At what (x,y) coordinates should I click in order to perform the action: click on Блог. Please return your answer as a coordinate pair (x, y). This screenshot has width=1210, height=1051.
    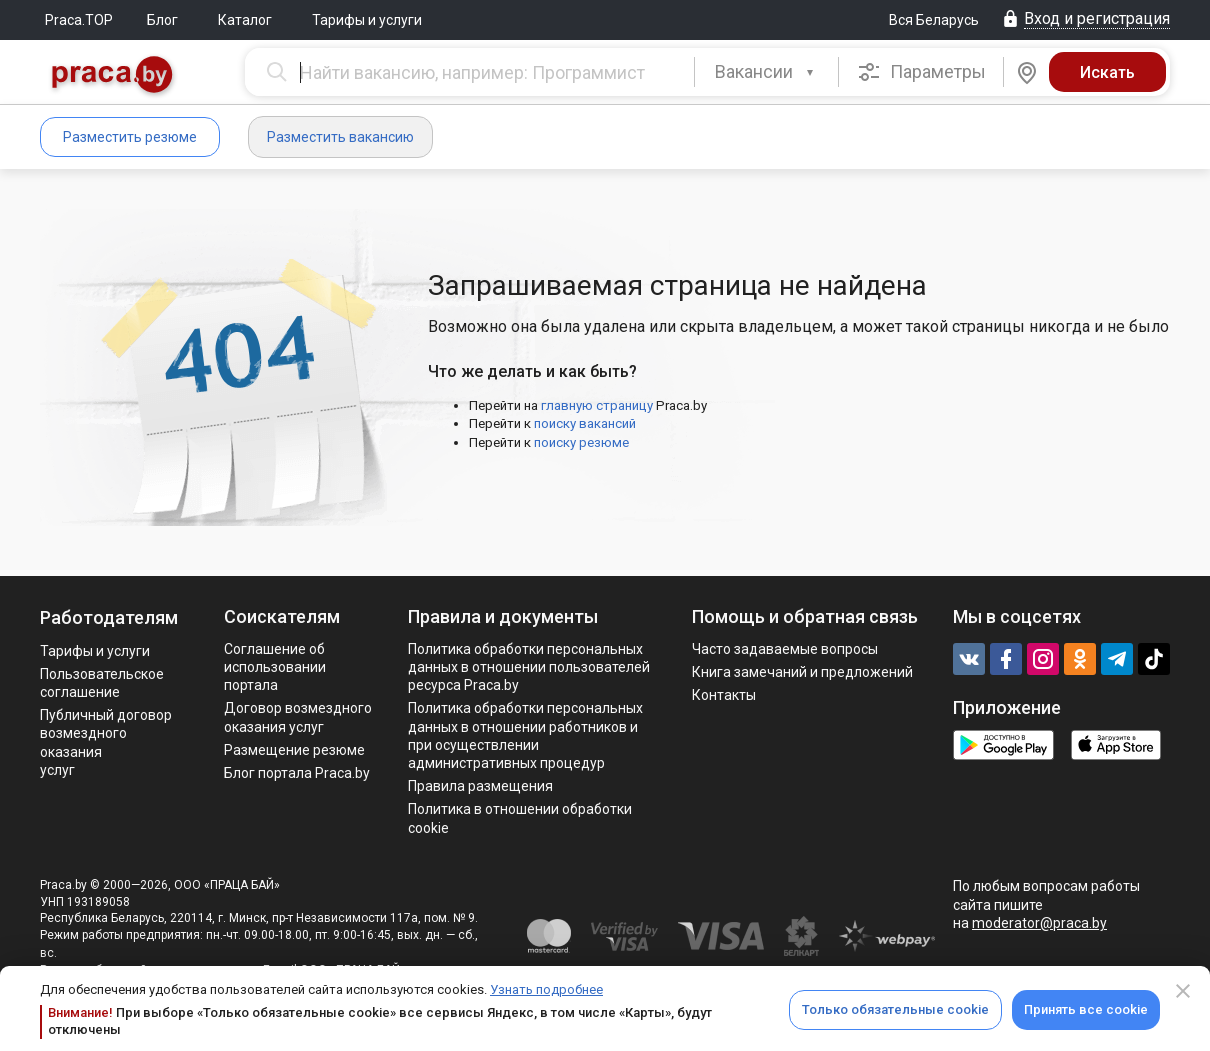
    Looking at the image, I should click on (162, 20).